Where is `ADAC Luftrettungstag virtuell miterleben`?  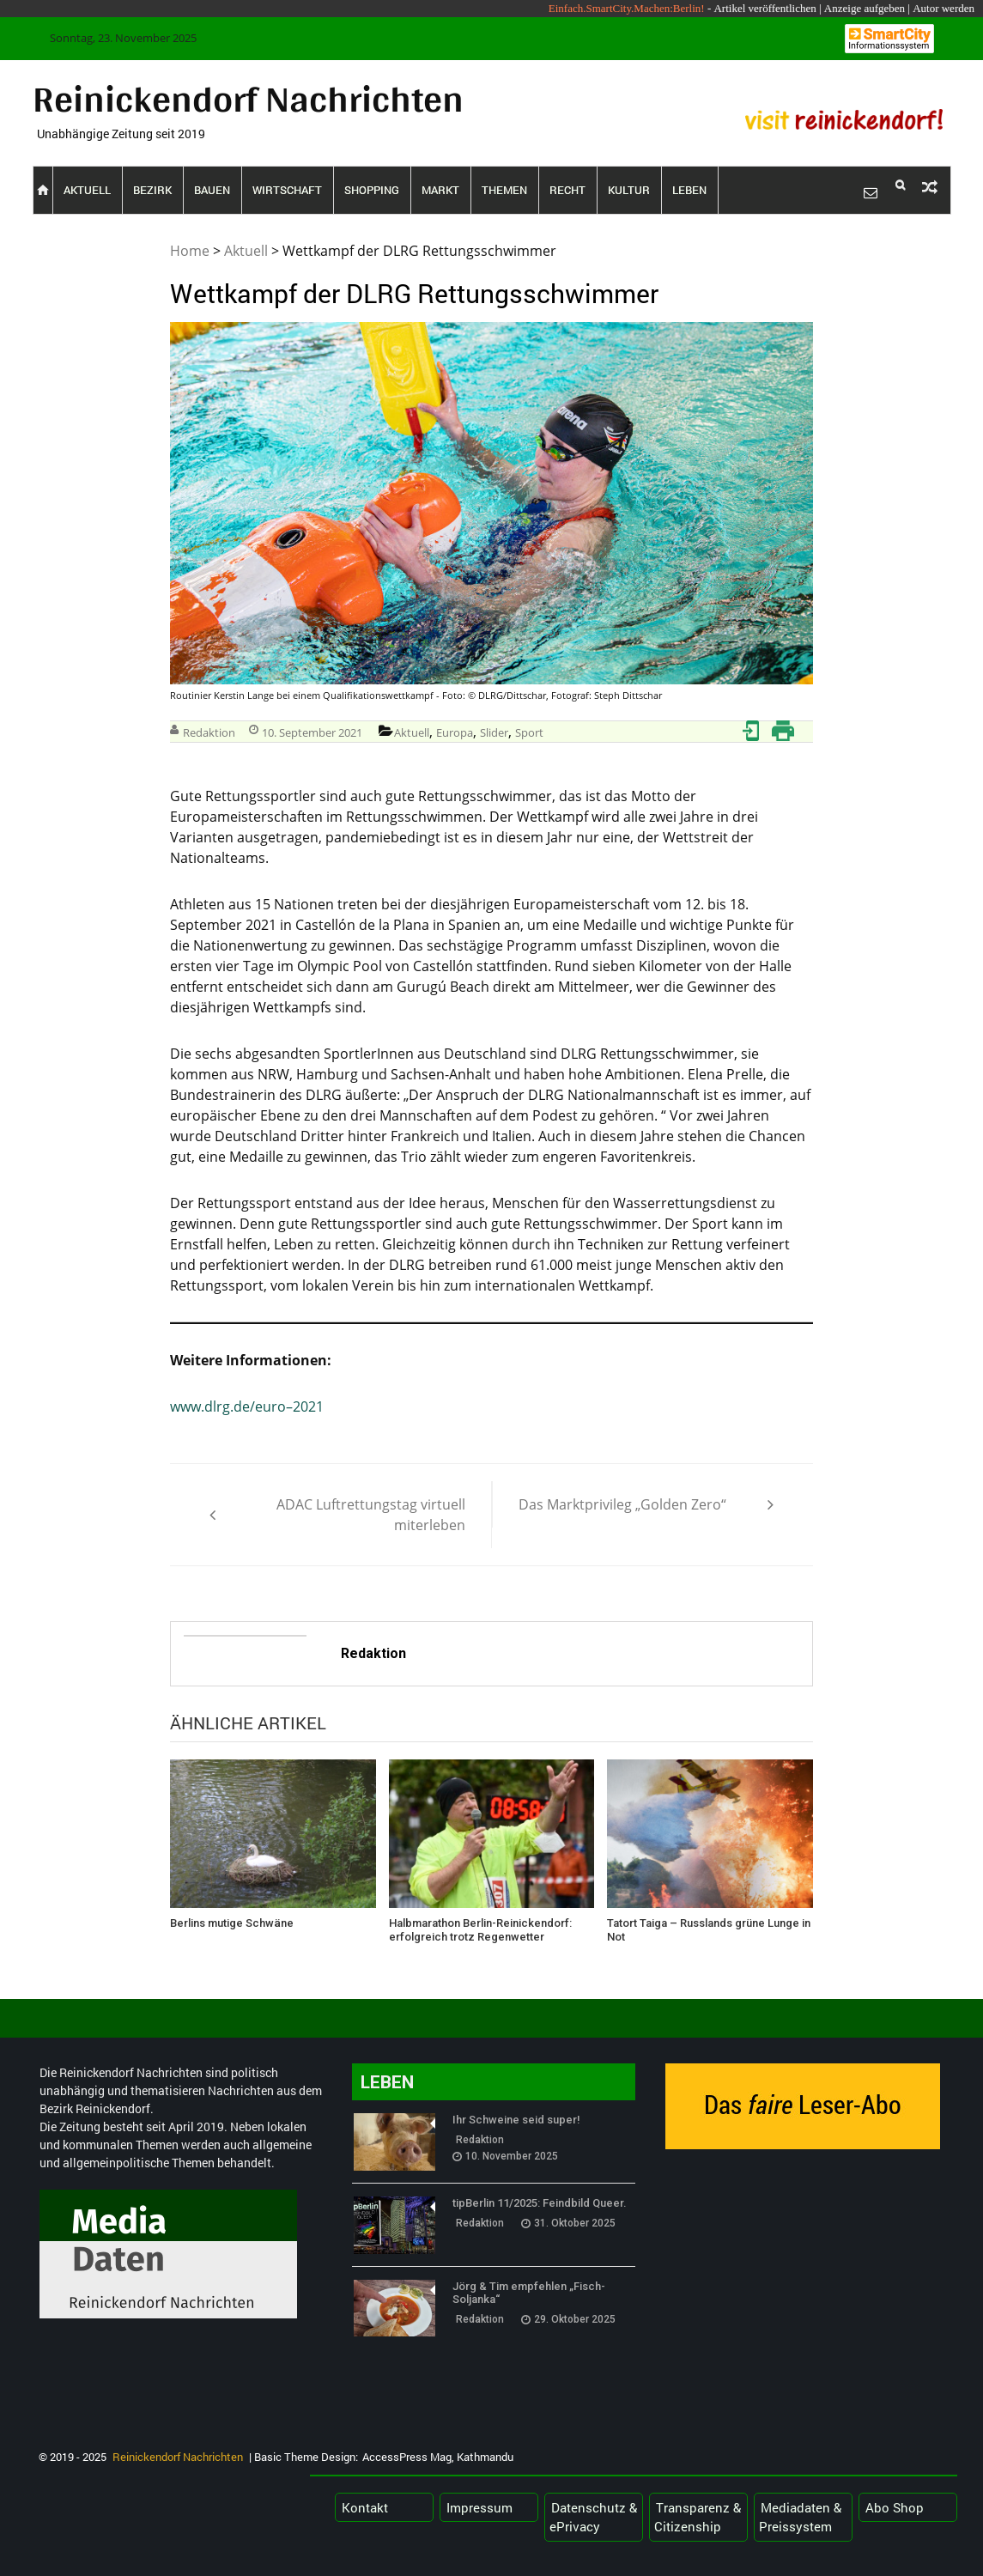 ADAC Luftrettungstag virtuell miterleben is located at coordinates (370, 1514).